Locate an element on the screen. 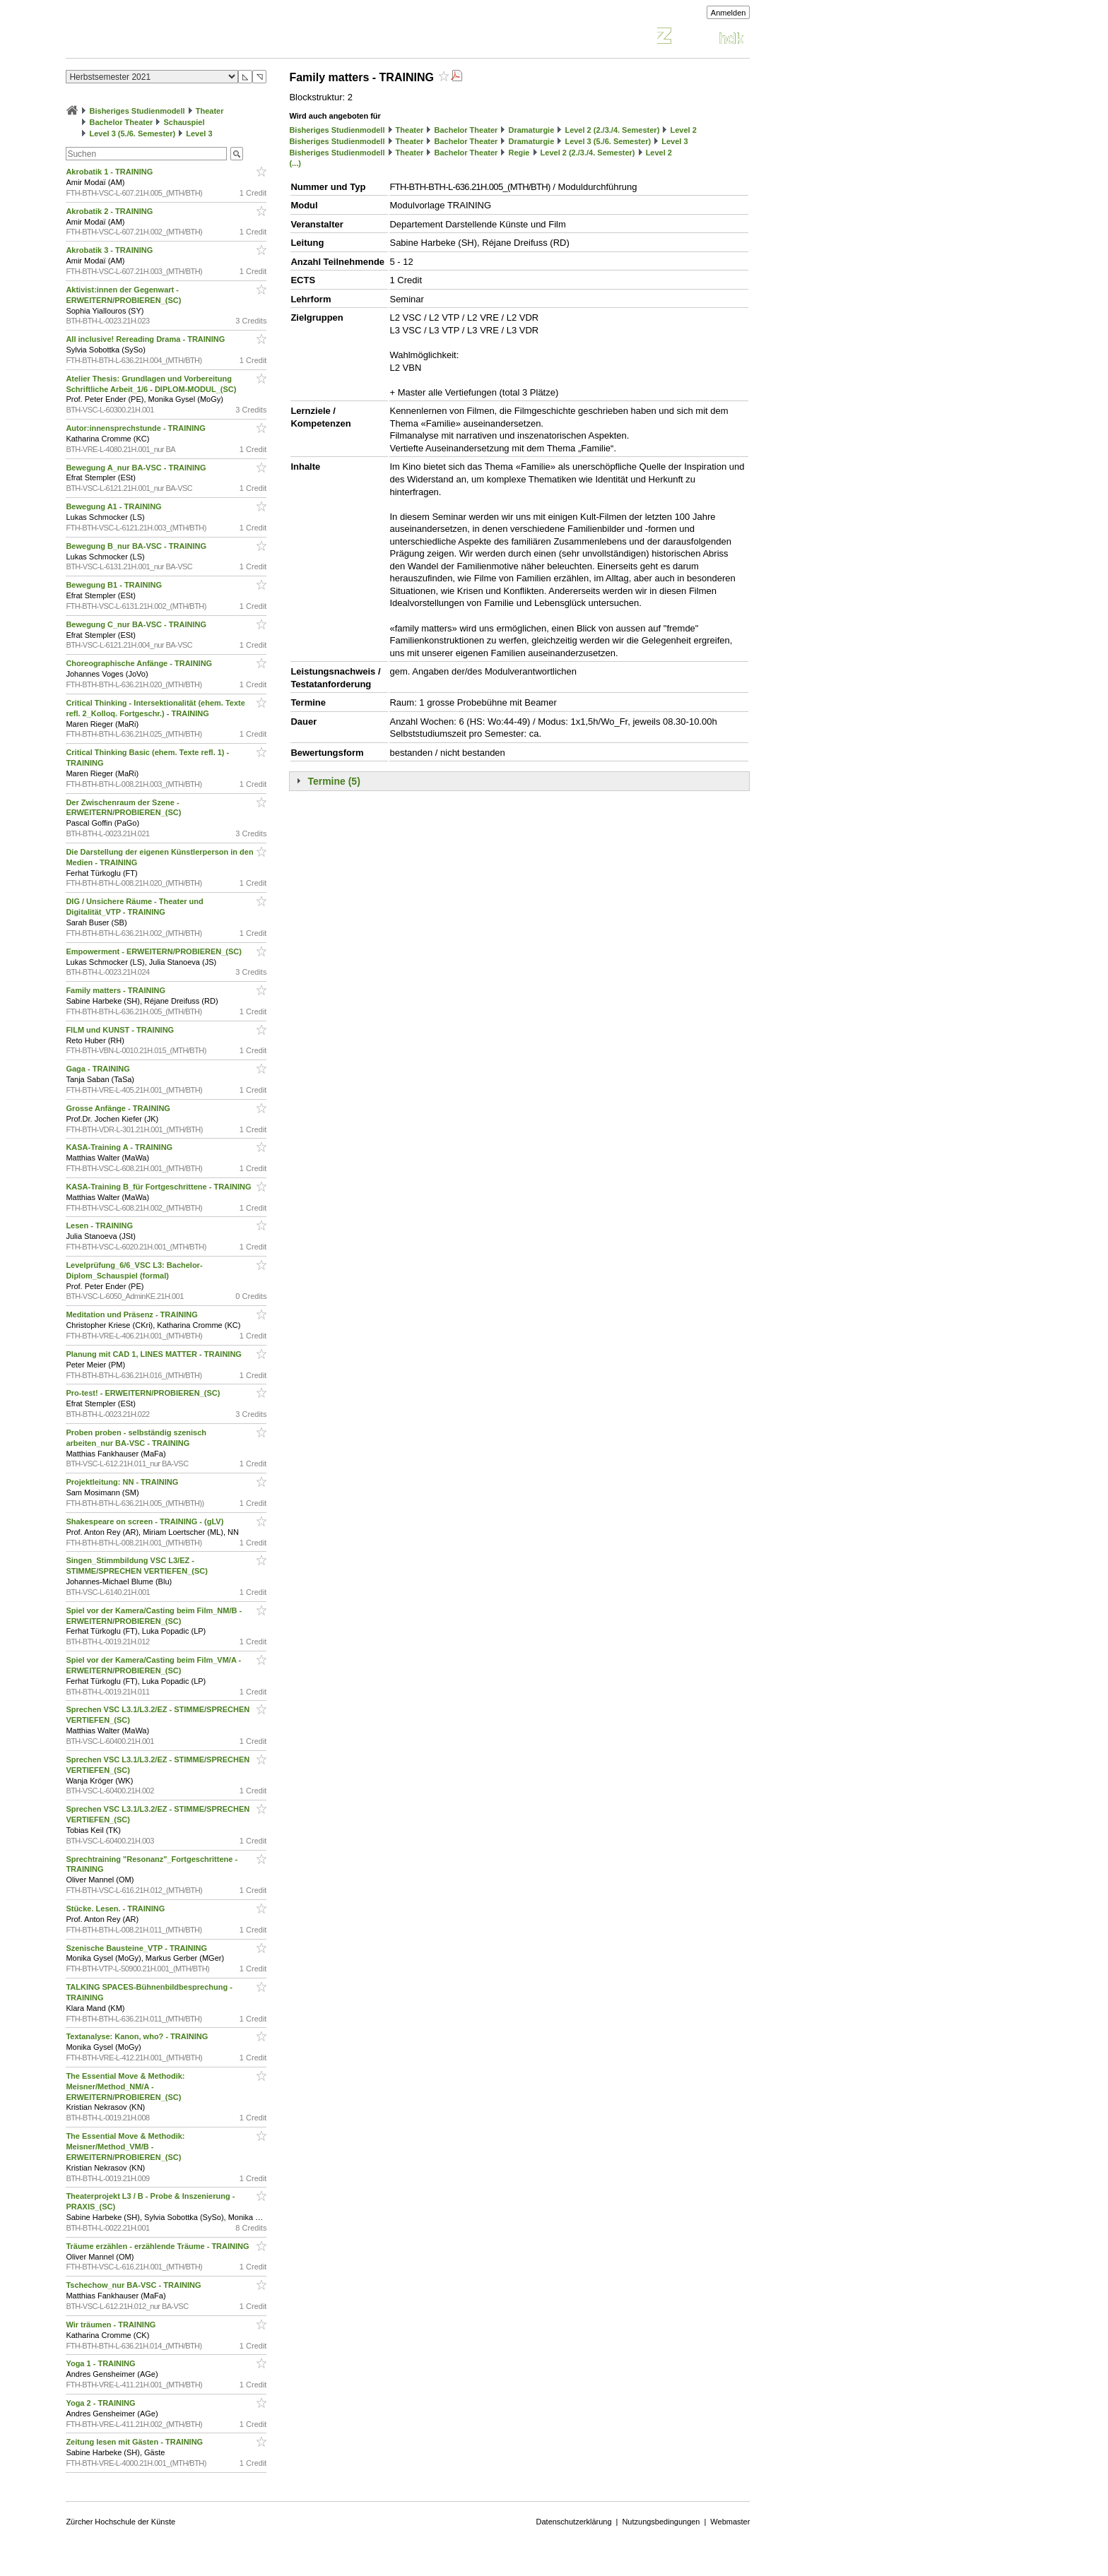 The width and height of the screenshot is (1108, 2576). Family matters - TRAINING is located at coordinates (116, 990).